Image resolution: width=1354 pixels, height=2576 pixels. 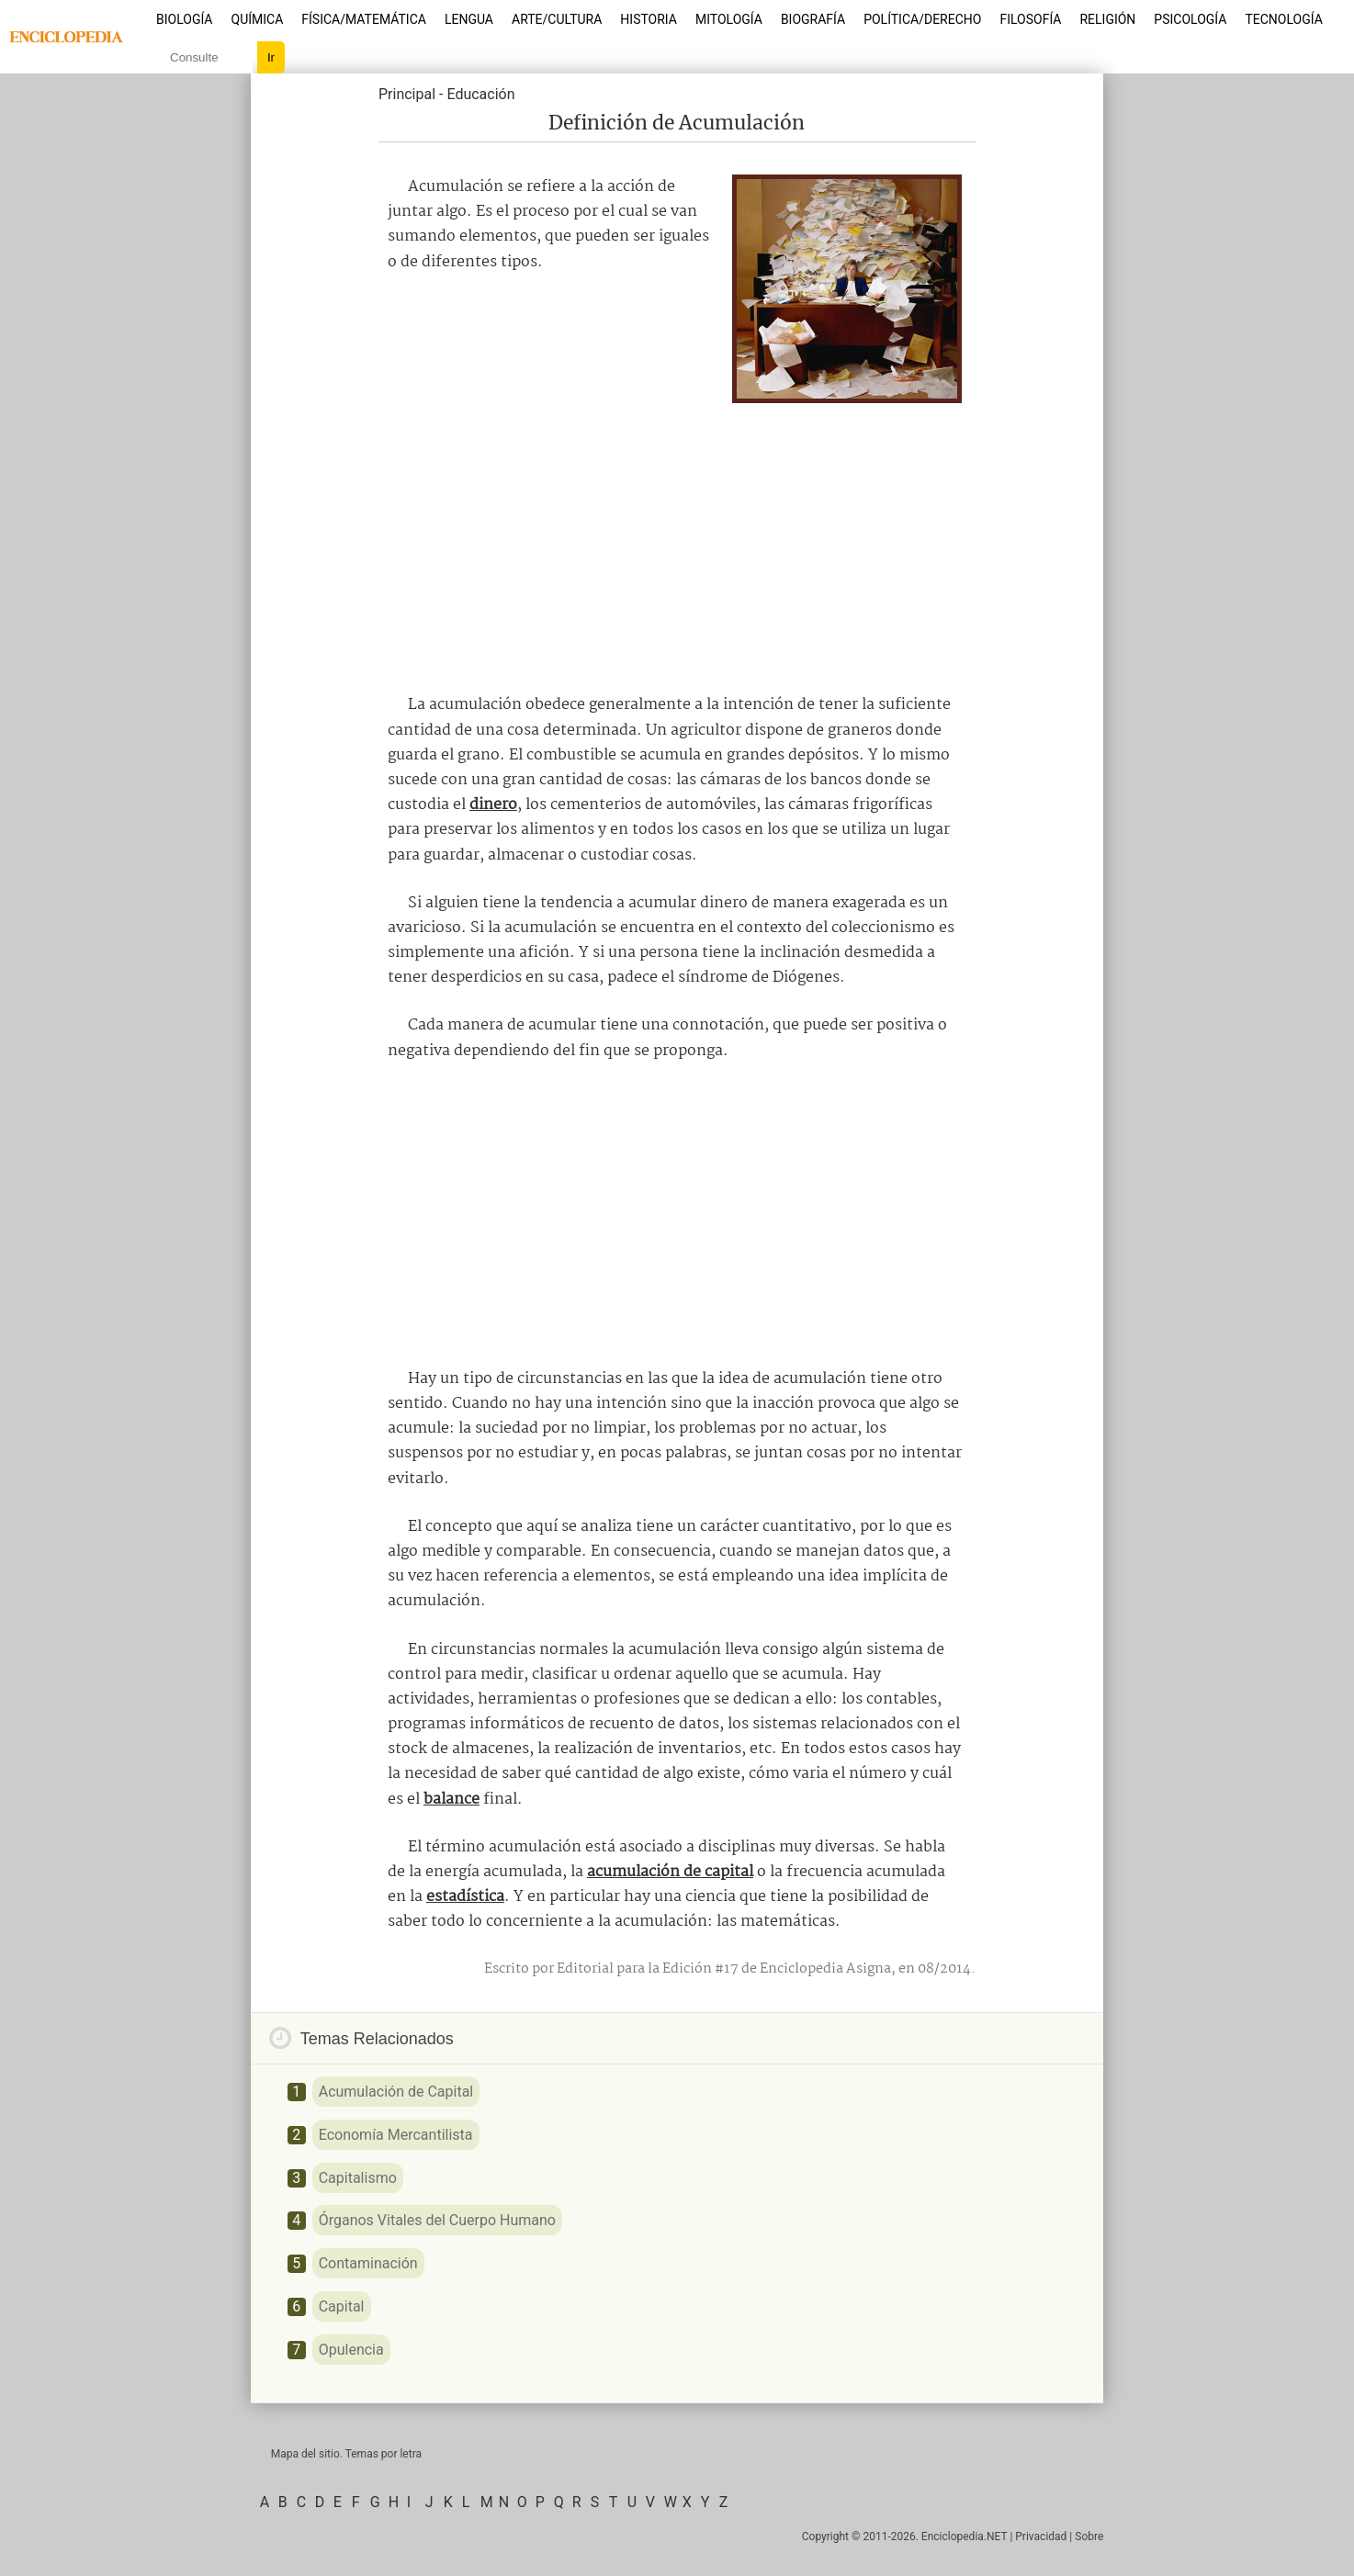 I want to click on Química, so click(x=257, y=19).